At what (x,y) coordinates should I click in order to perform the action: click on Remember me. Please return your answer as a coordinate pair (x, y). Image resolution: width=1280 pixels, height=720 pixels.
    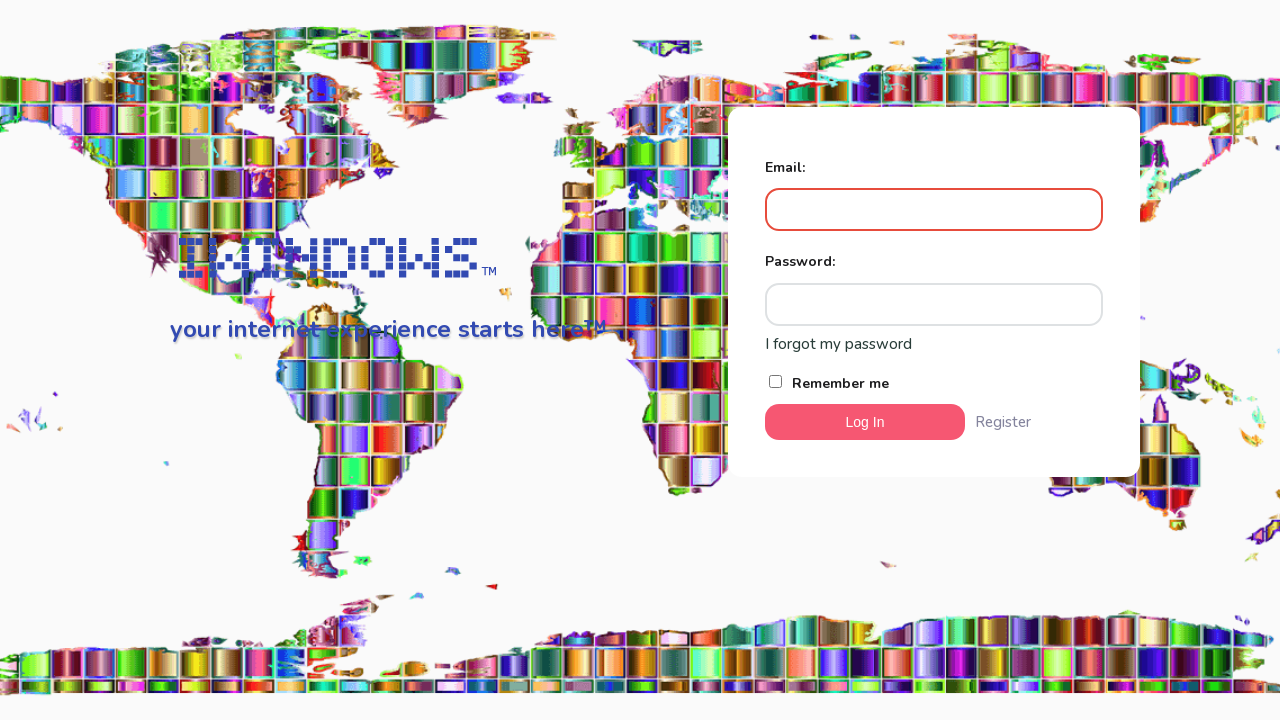
    Looking at the image, I should click on (829, 383).